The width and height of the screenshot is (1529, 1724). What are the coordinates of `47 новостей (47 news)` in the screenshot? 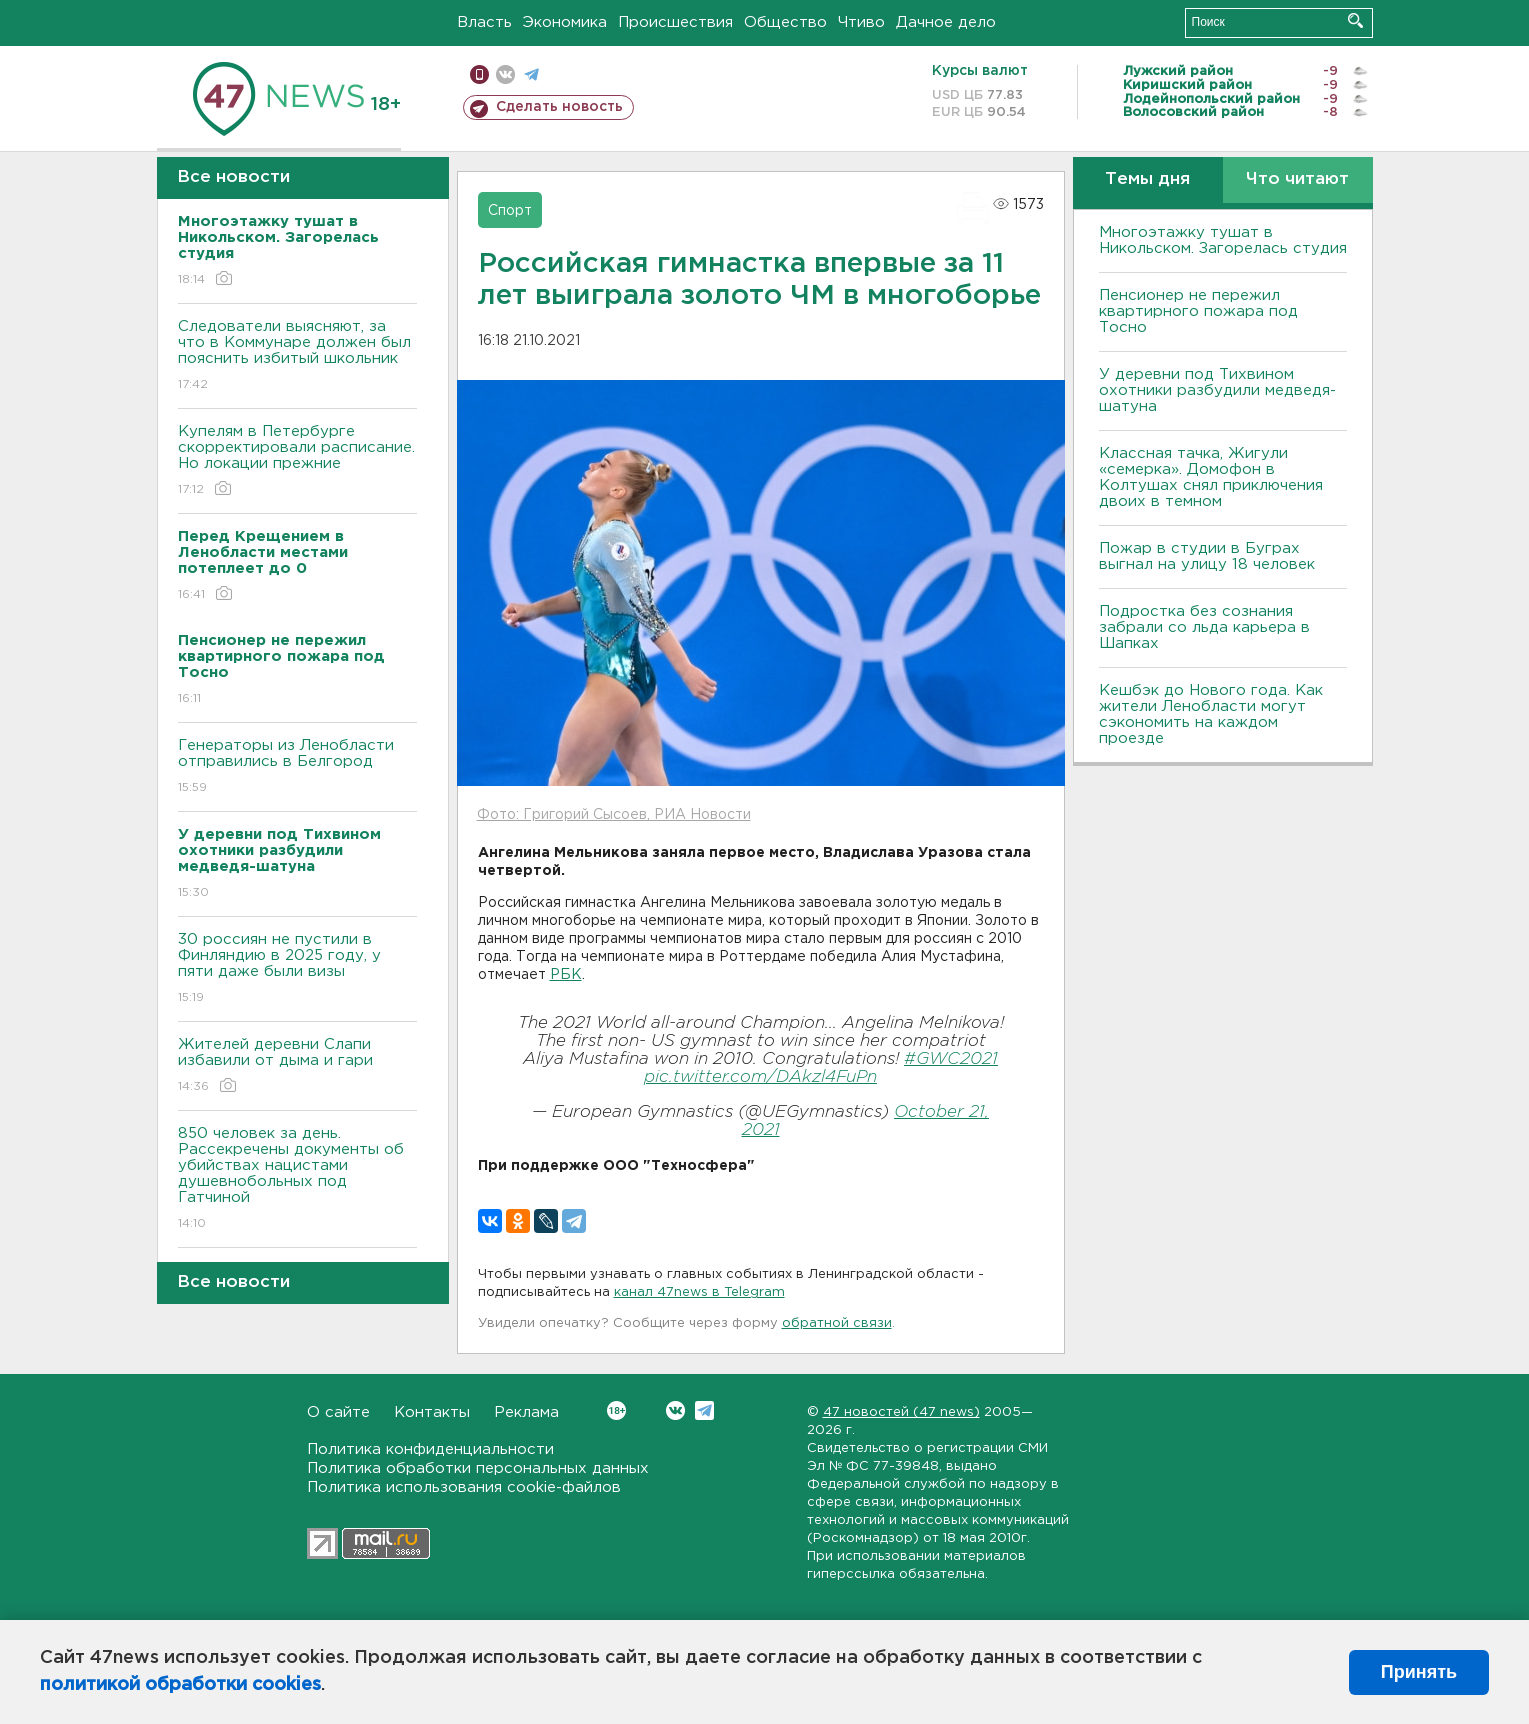 It's located at (901, 1412).